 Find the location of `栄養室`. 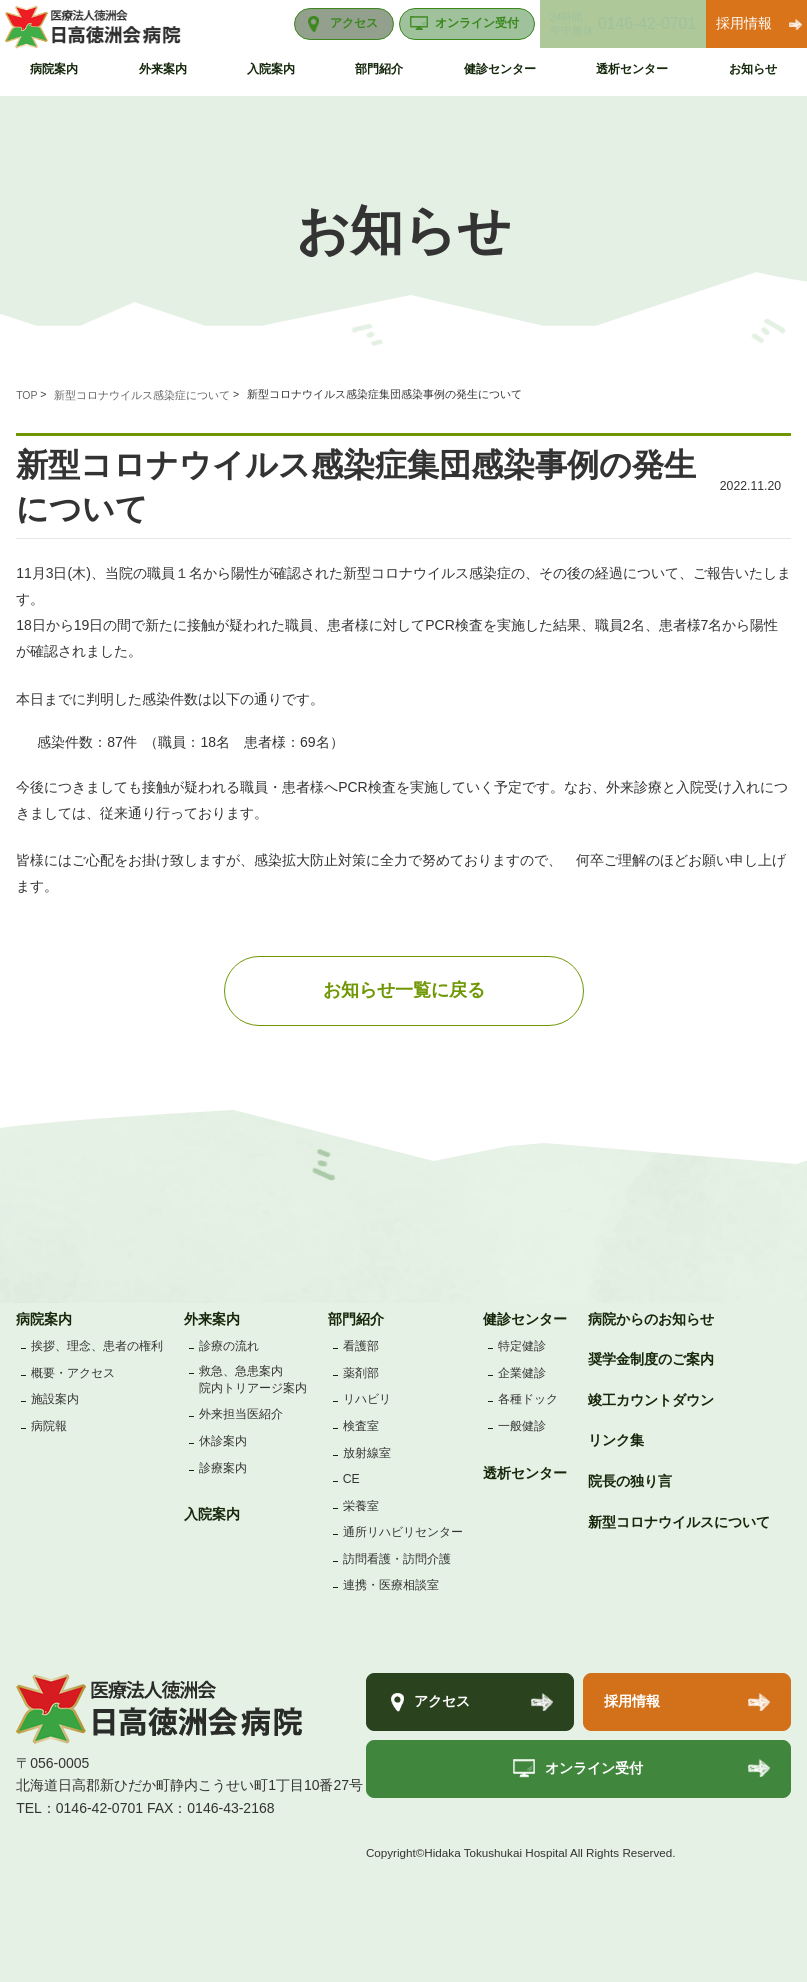

栄養室 is located at coordinates (361, 1506).